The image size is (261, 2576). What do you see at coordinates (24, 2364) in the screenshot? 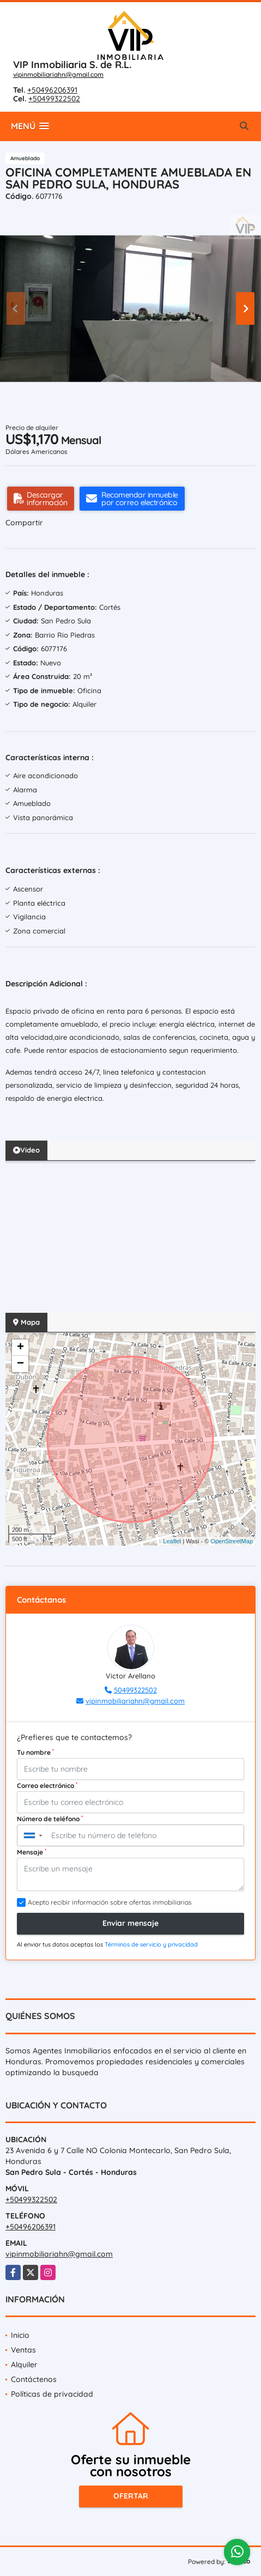
I see `Alquiler` at bounding box center [24, 2364].